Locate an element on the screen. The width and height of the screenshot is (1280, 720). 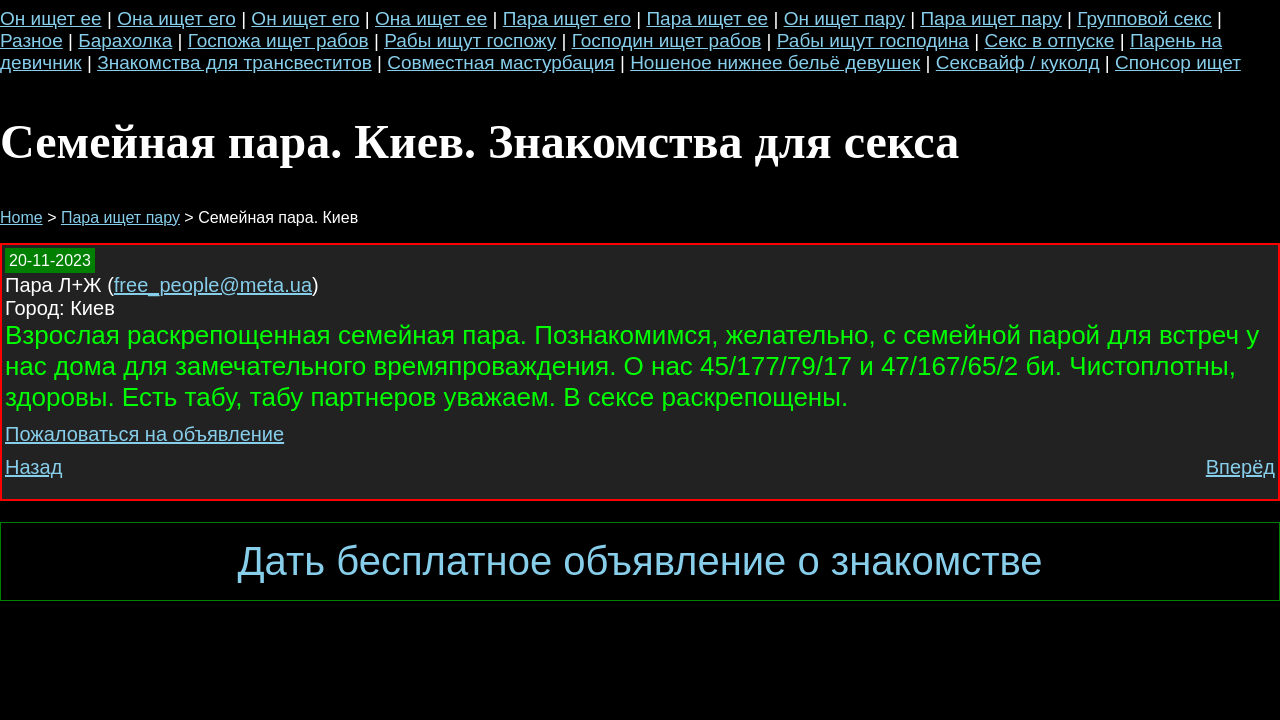
Пожаловаться на объявление is located at coordinates (144, 434).